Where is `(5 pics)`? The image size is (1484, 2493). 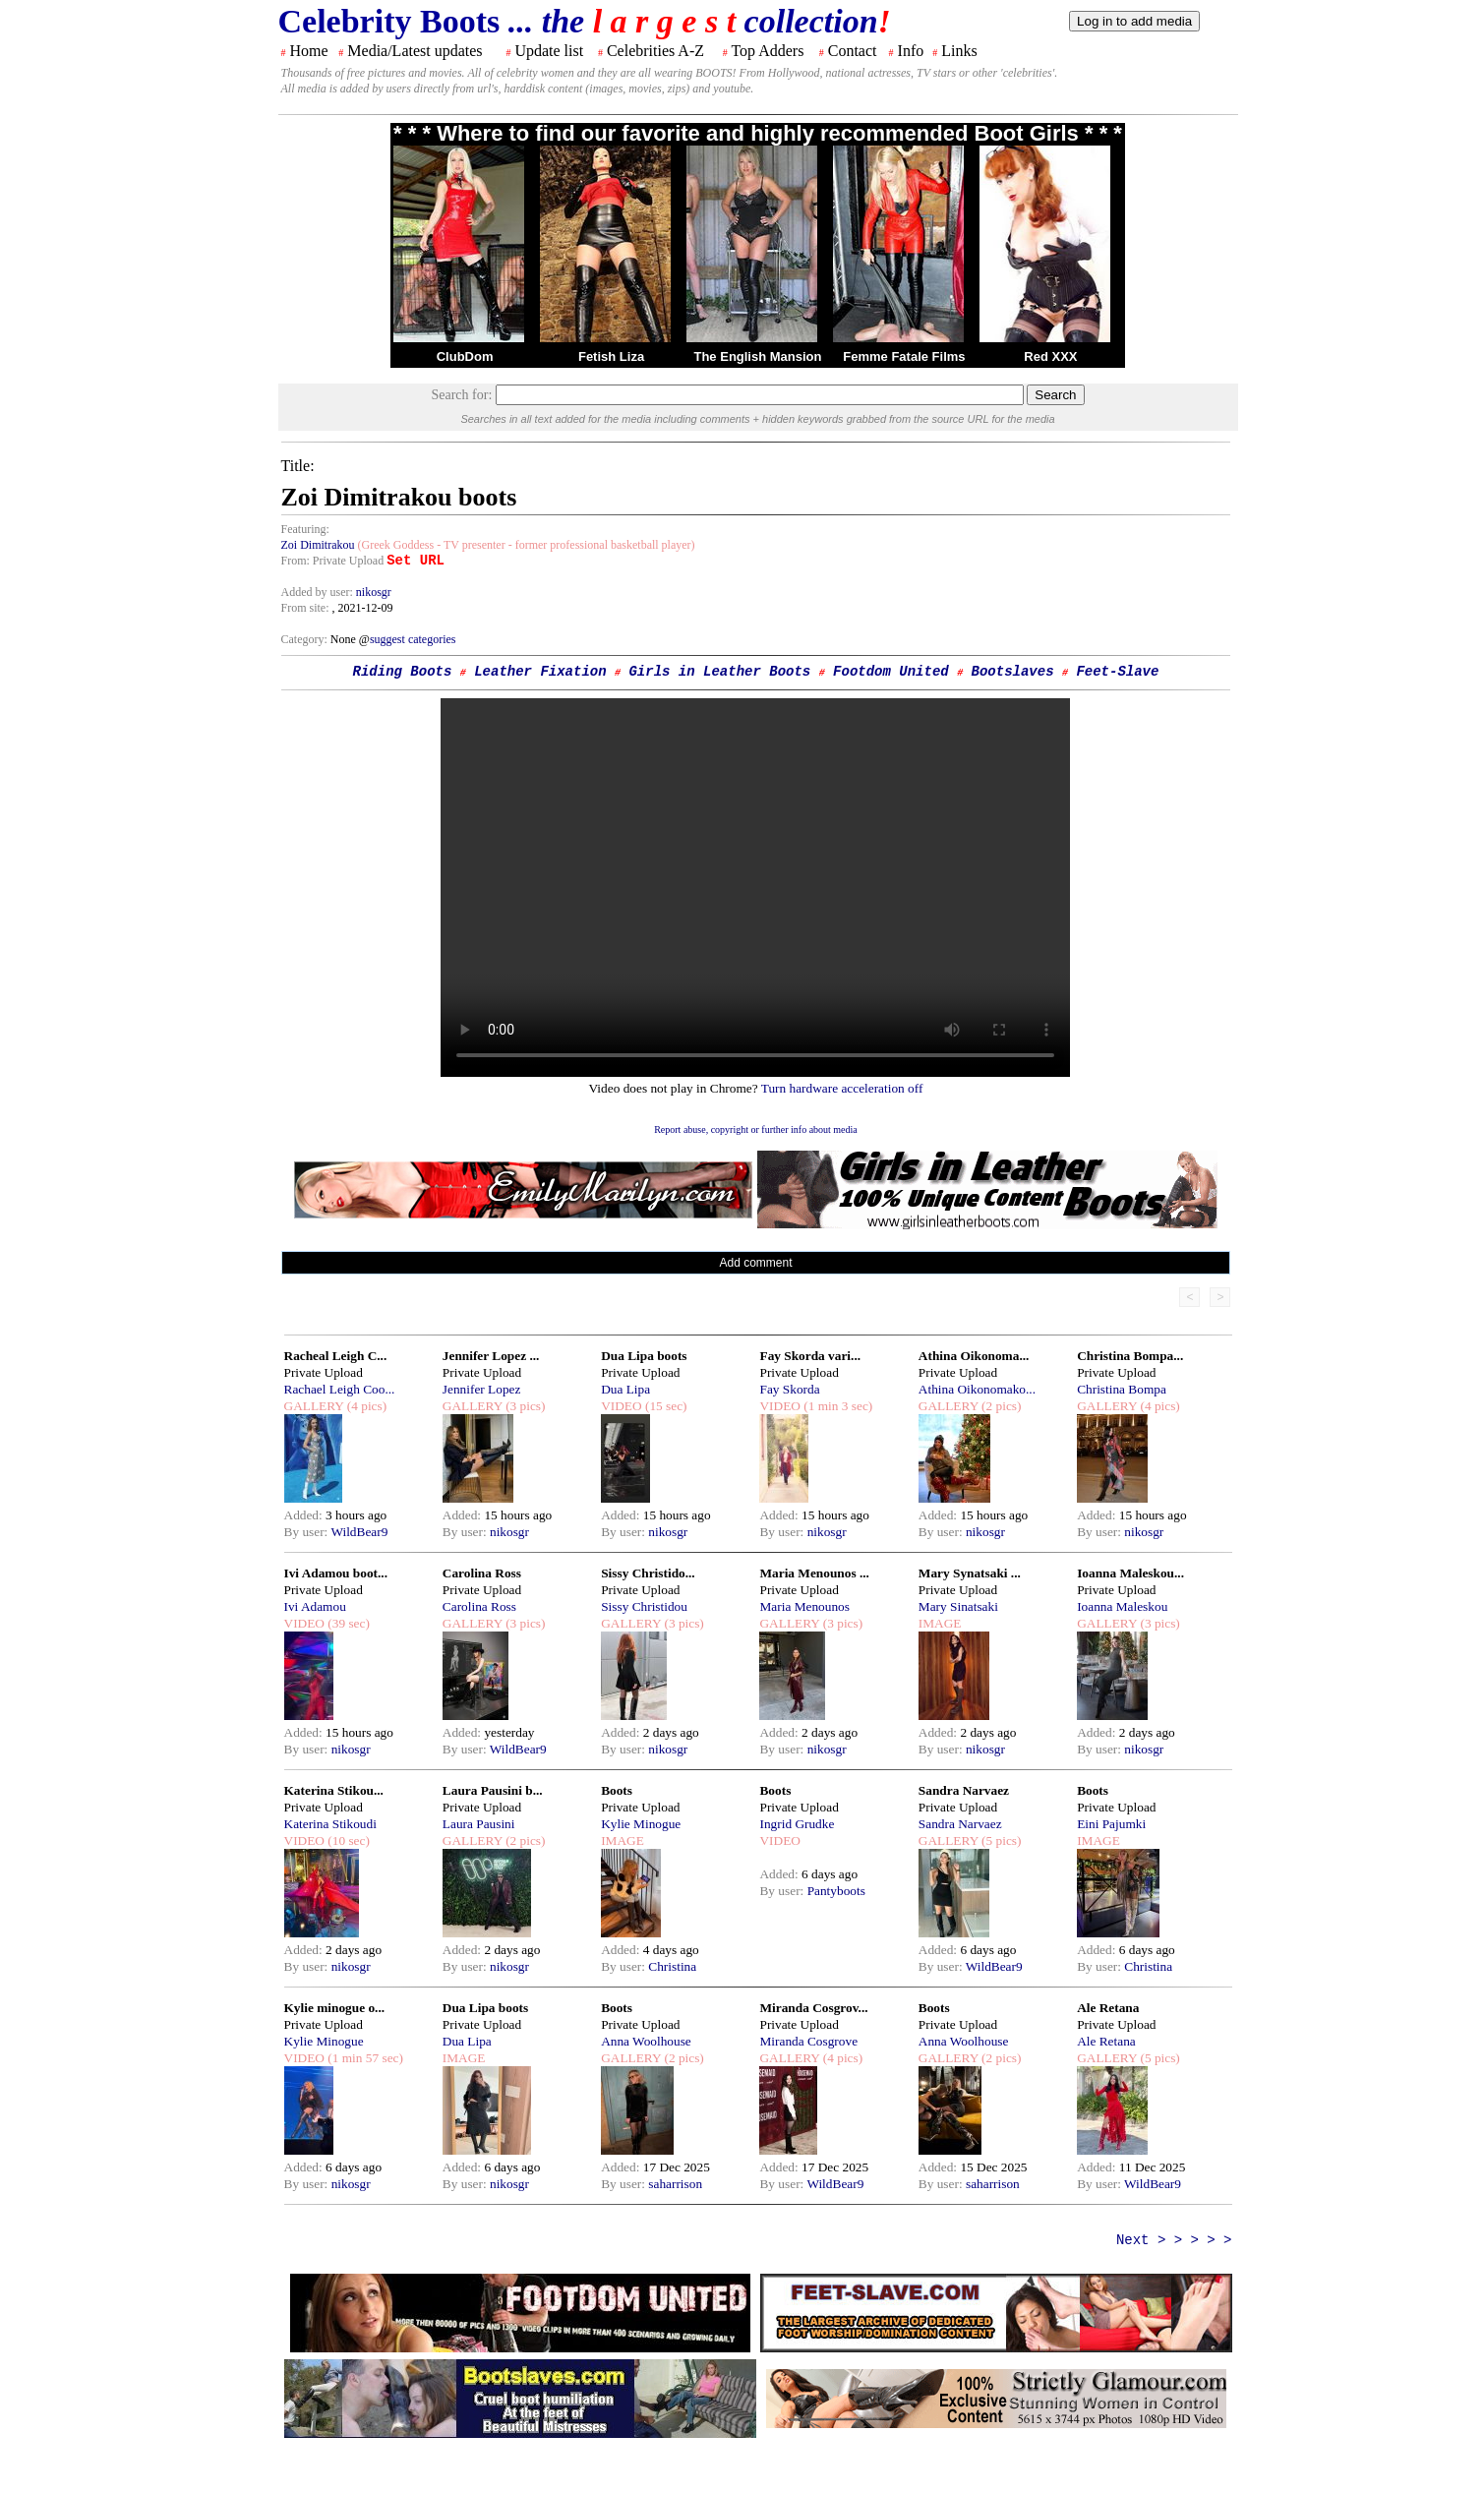
(5 pics) is located at coordinates (1000, 1840).